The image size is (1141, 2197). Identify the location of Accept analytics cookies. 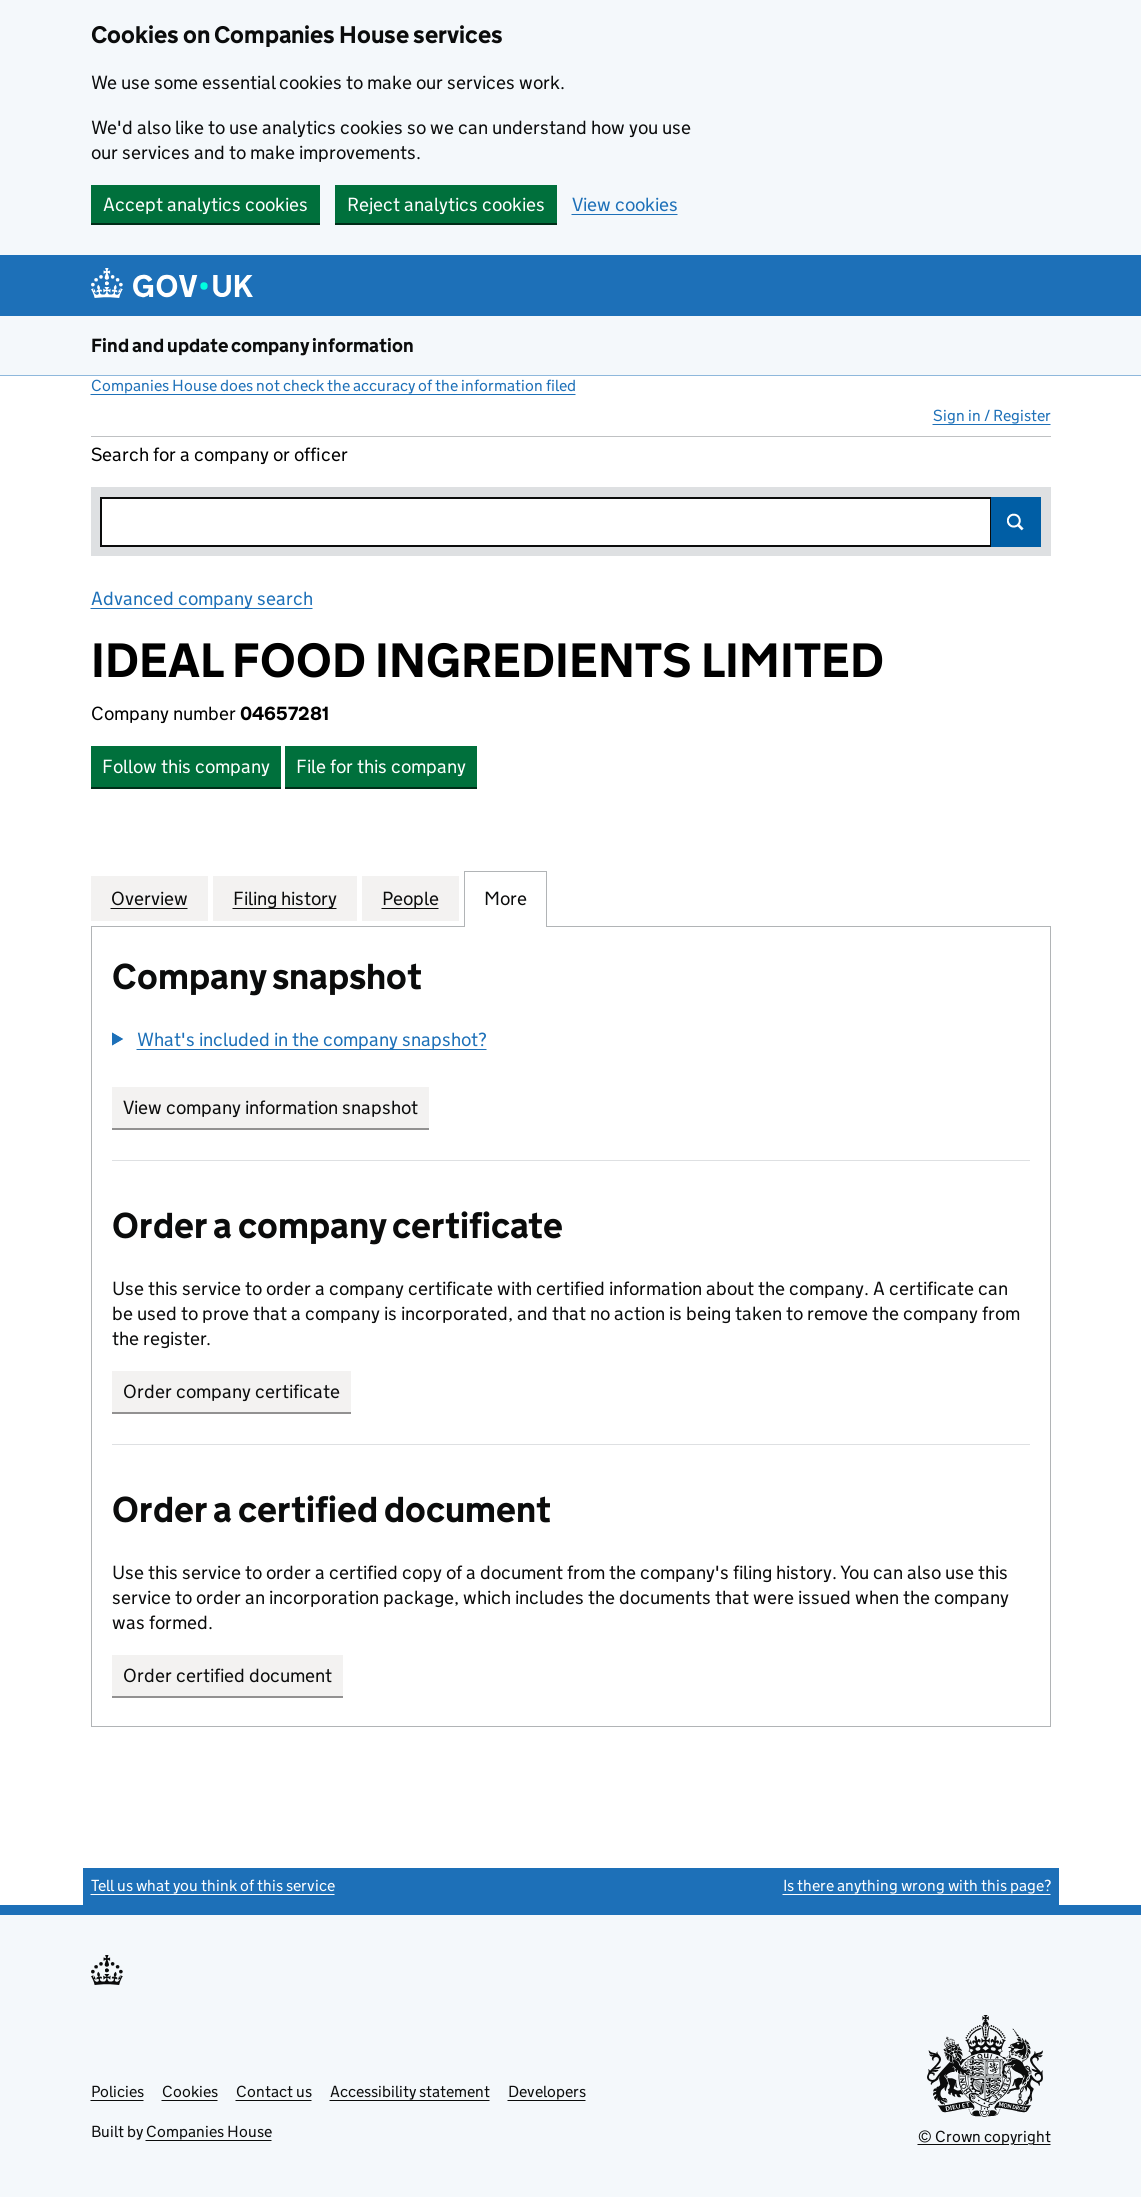
(205, 204).